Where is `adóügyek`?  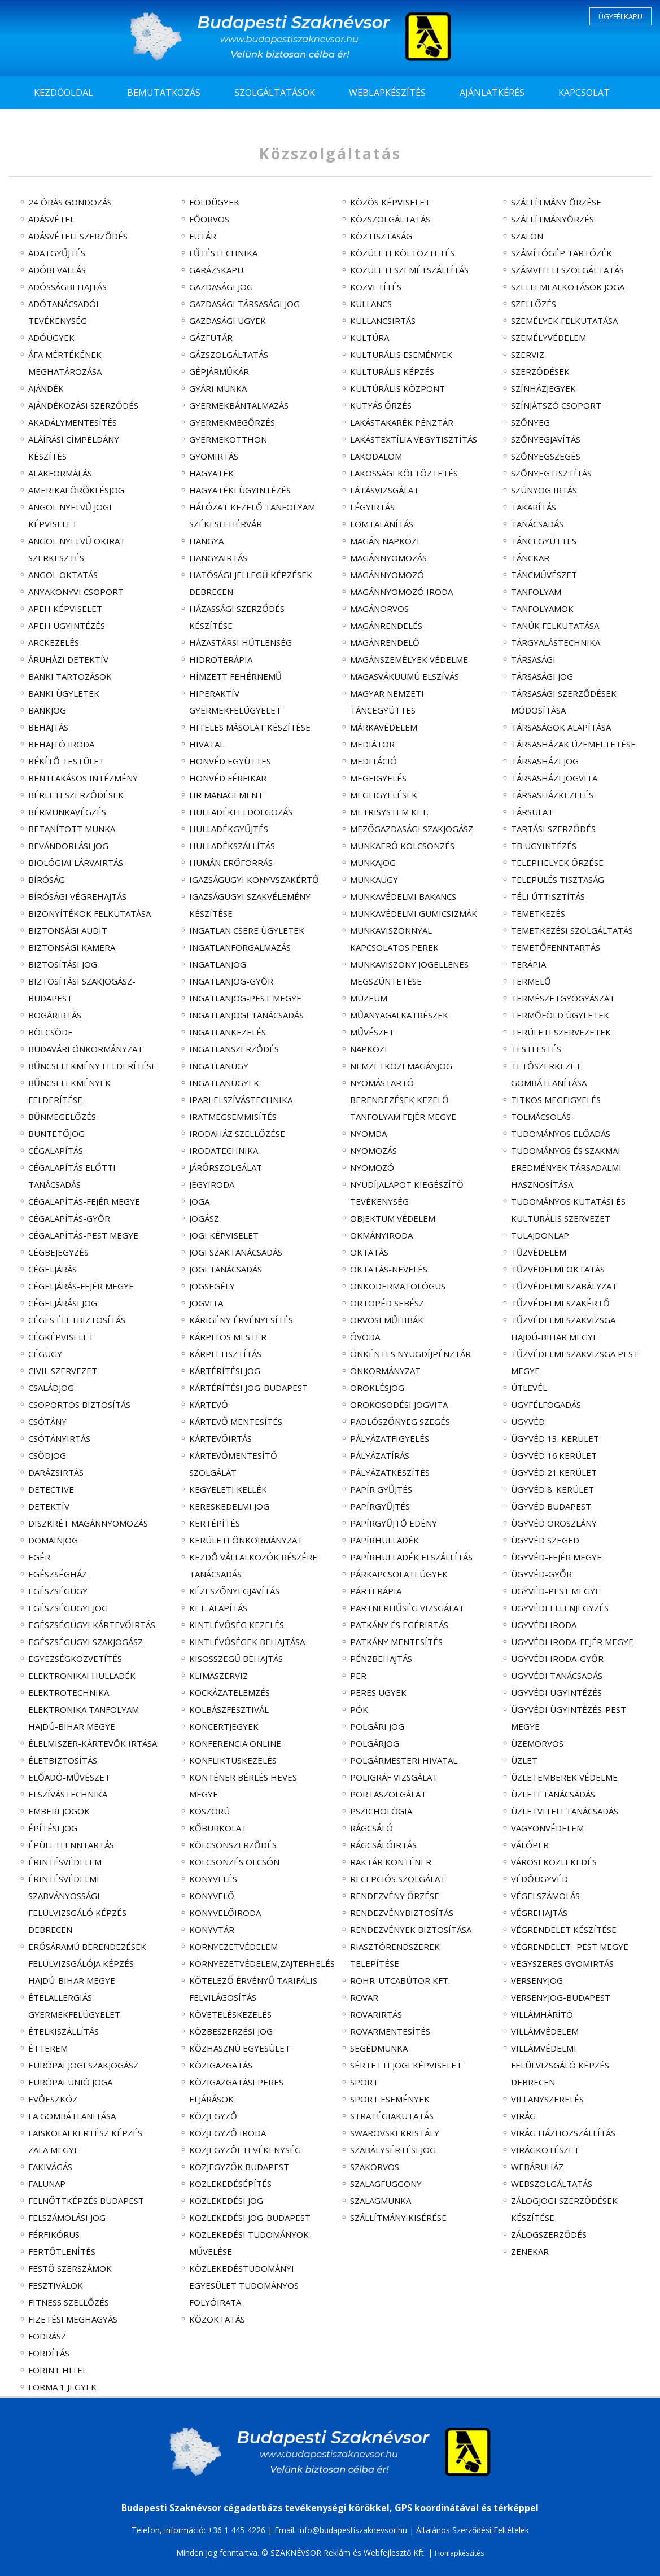 adóügyek is located at coordinates (51, 337).